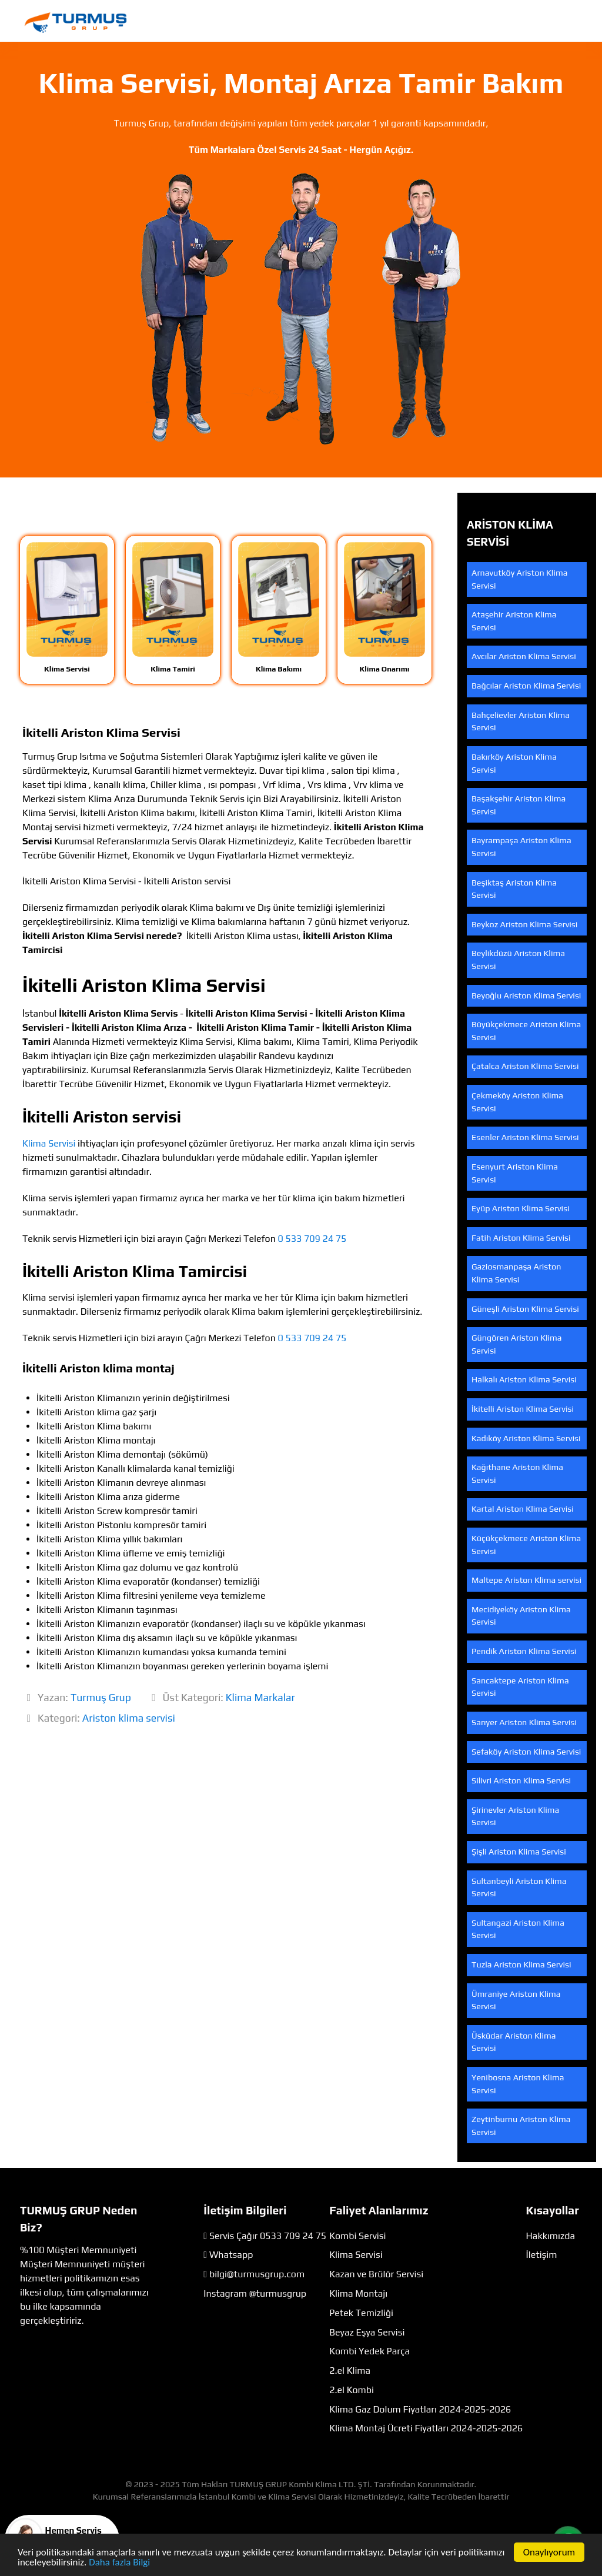 The image size is (602, 2576). Describe the element at coordinates (520, 721) in the screenshot. I see `Bahçelievler Ariston Klima Servisi` at that location.